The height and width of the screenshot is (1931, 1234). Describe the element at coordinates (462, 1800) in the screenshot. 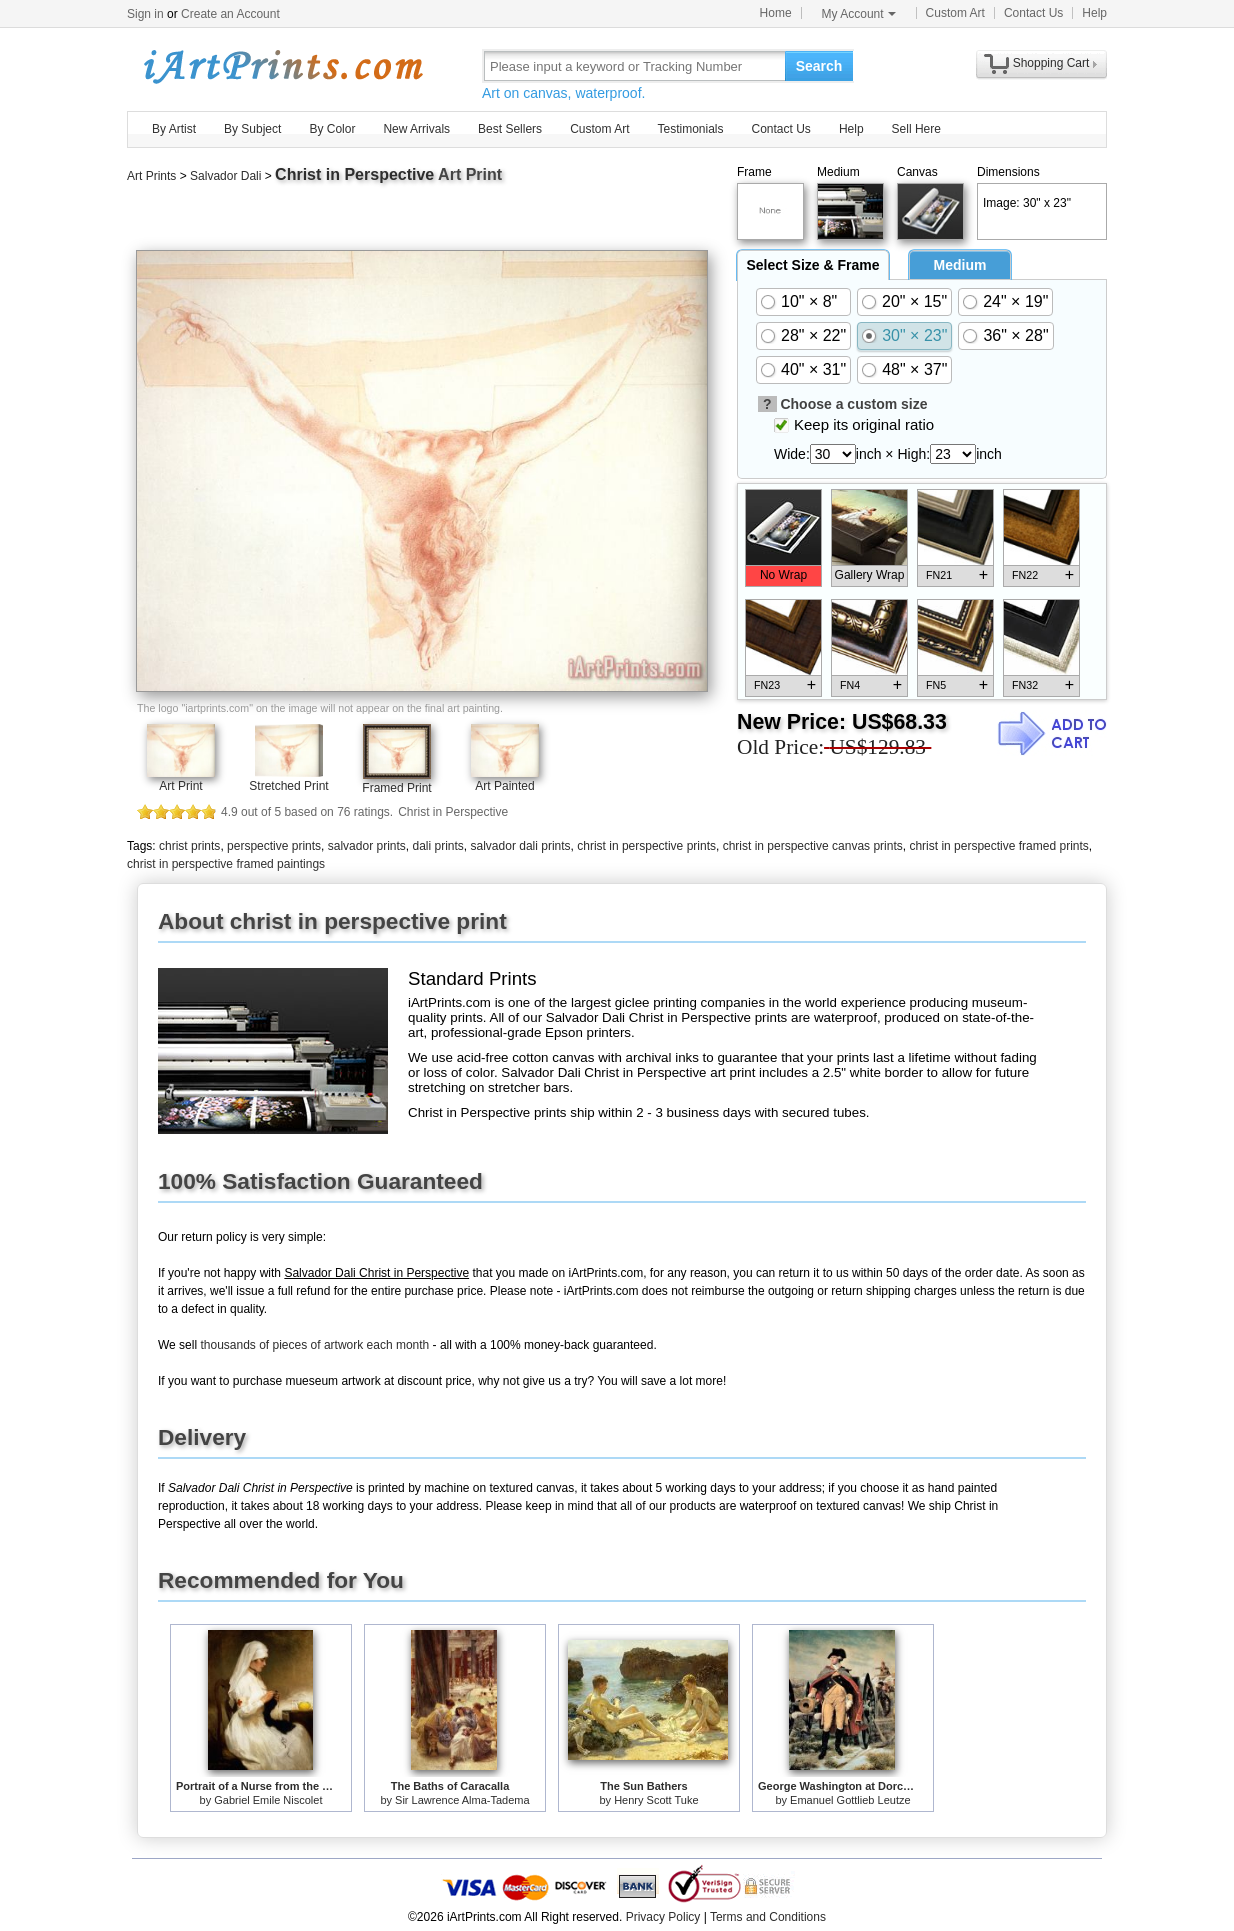

I see `Sir Lawrence Alma-Tadema` at that location.